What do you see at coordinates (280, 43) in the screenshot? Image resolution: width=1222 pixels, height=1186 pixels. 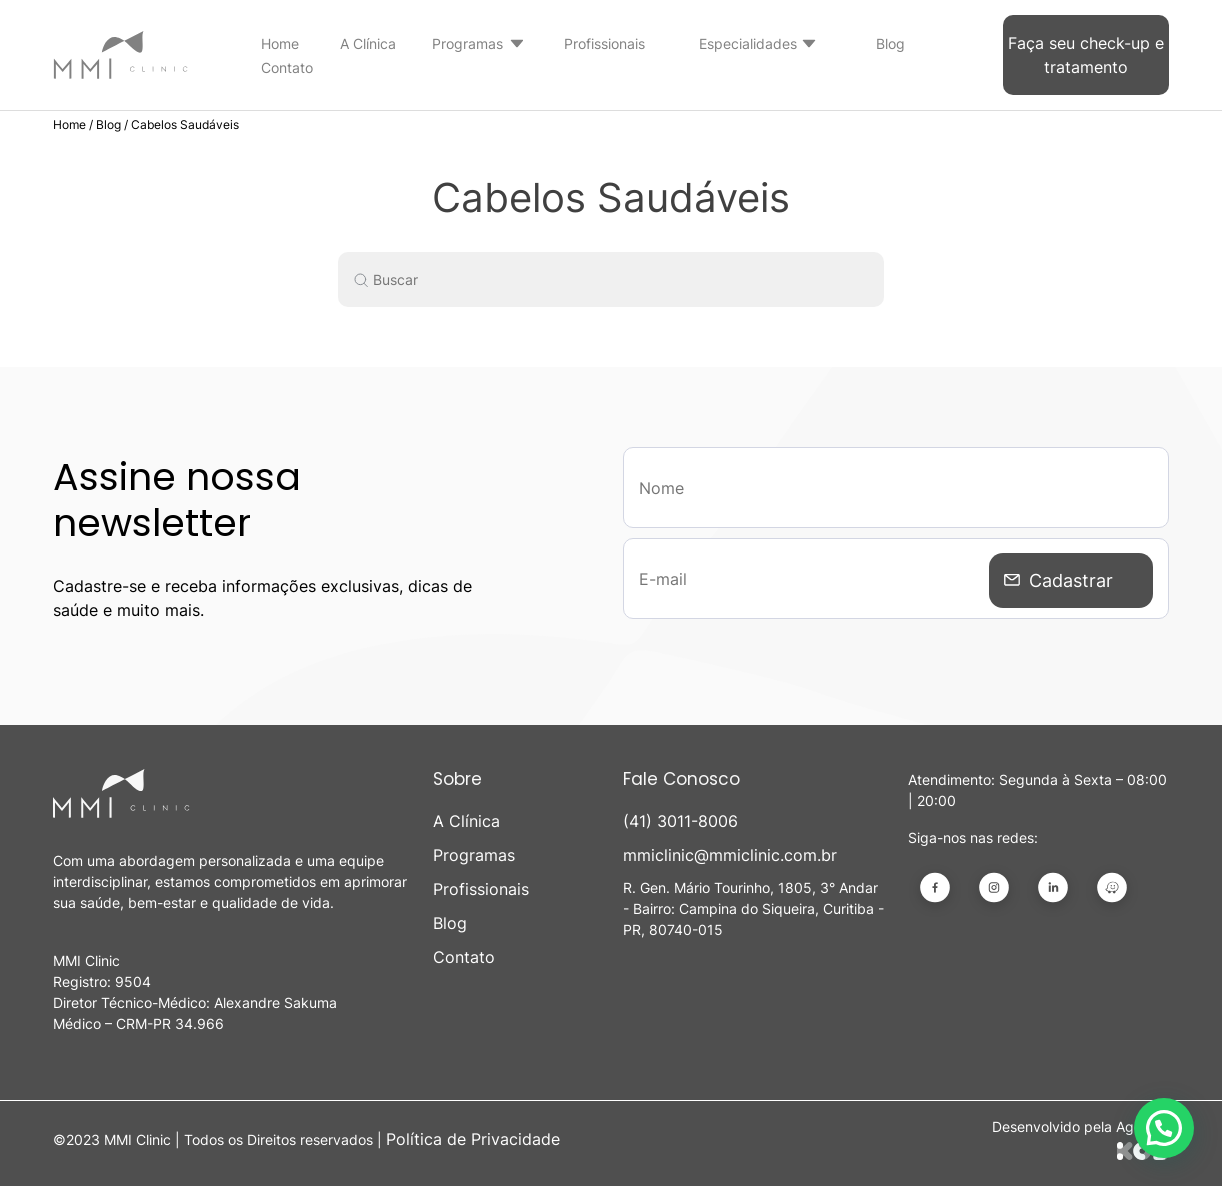 I see `Home` at bounding box center [280, 43].